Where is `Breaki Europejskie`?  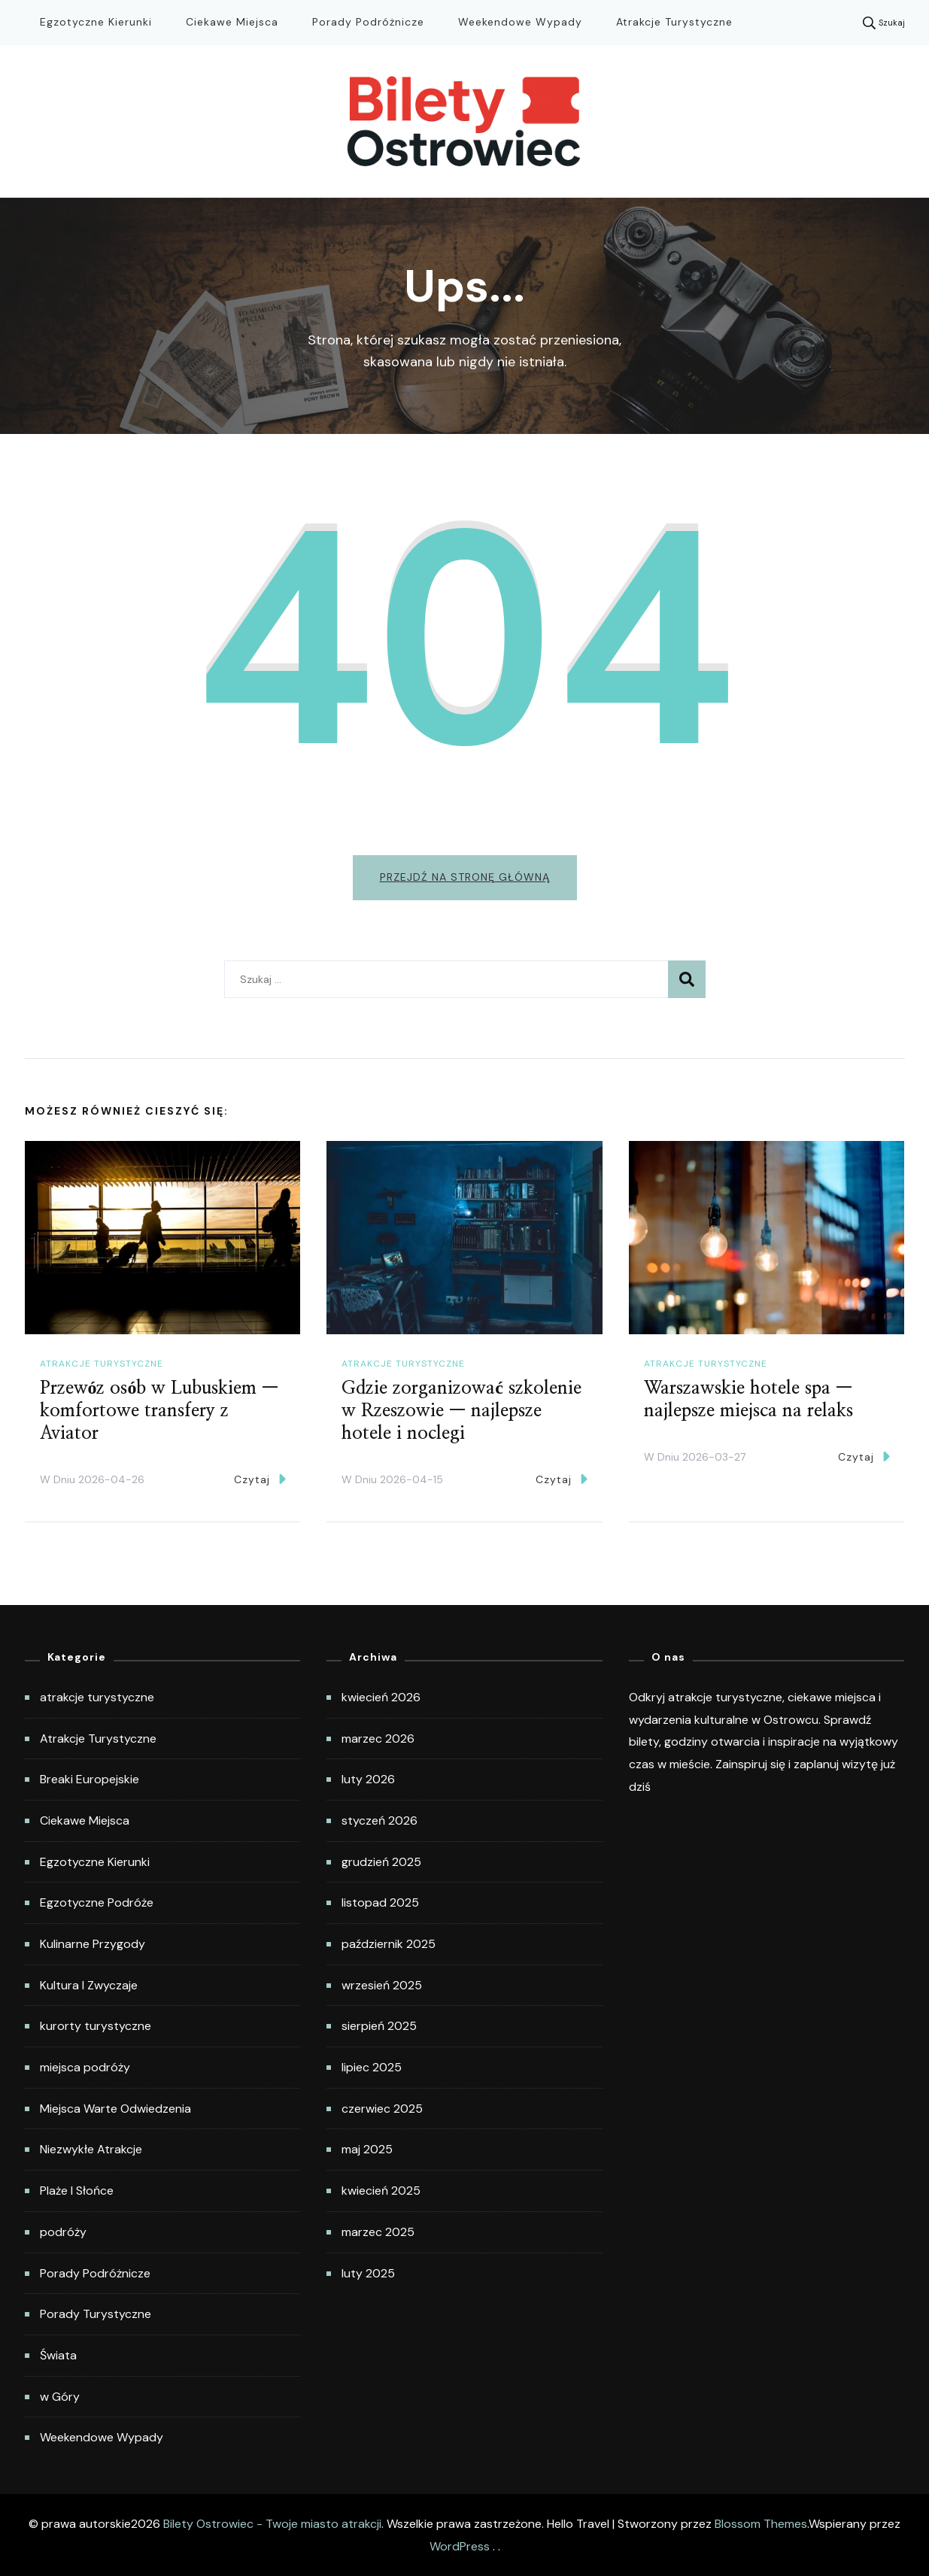 Breaki Europejskie is located at coordinates (89, 1779).